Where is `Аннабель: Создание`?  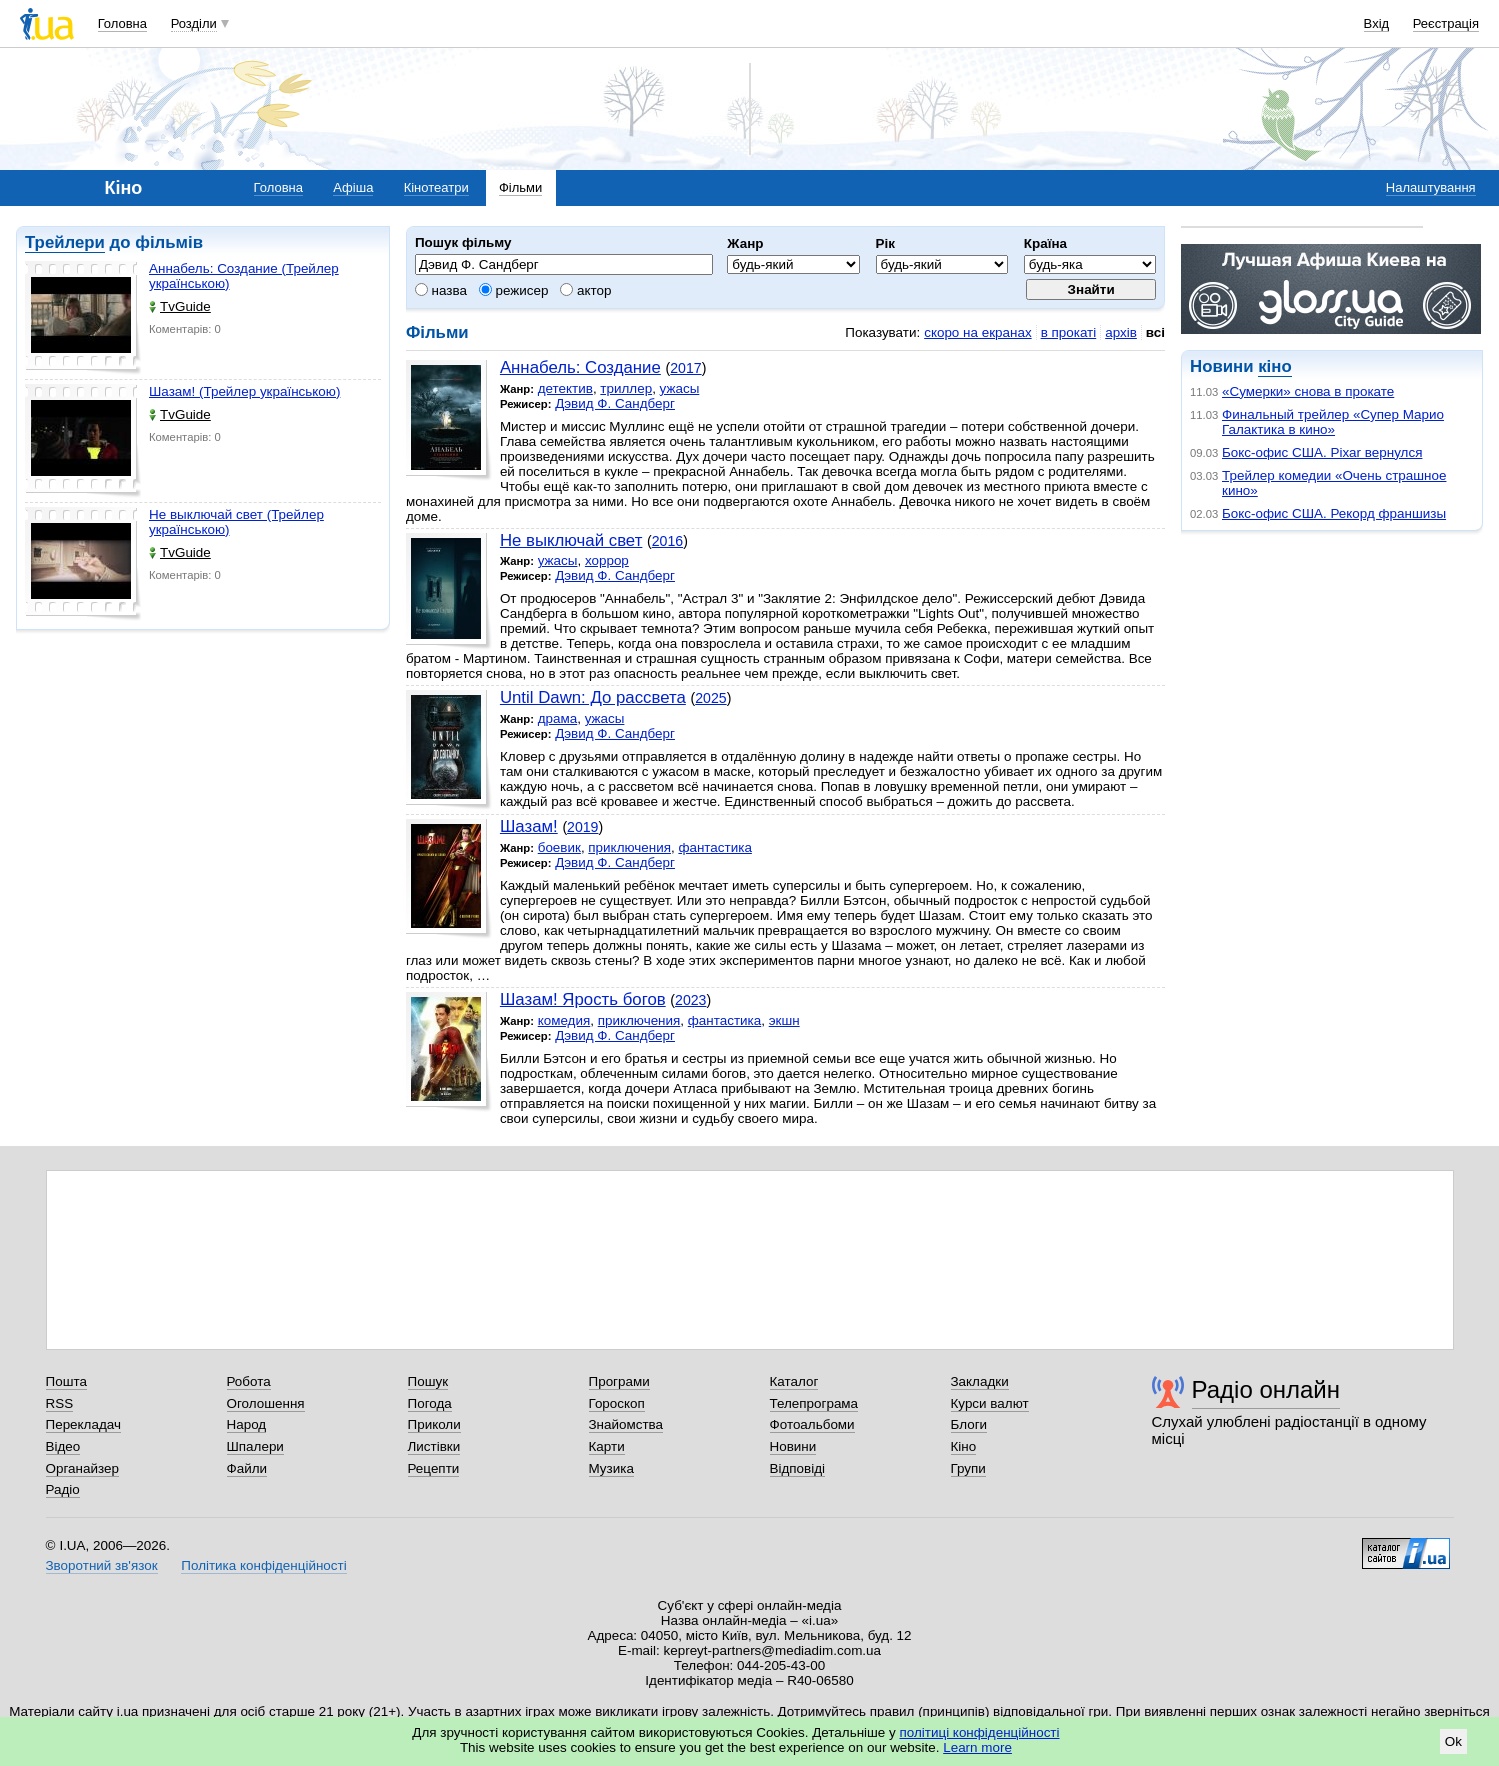
Аннабель: Создание is located at coordinates (580, 367).